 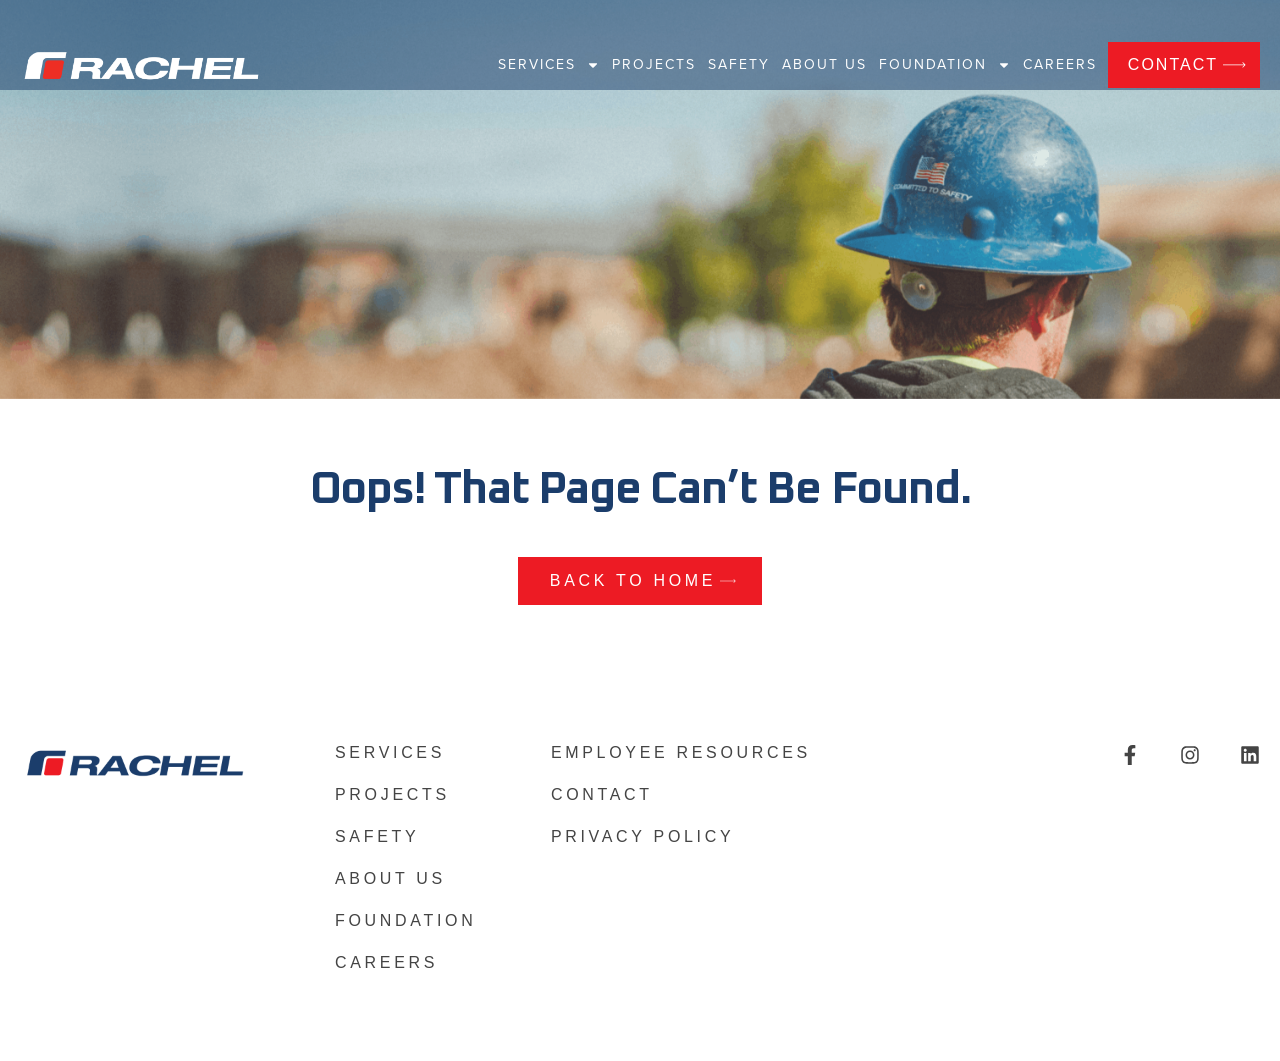 What do you see at coordinates (824, 64) in the screenshot?
I see `About US` at bounding box center [824, 64].